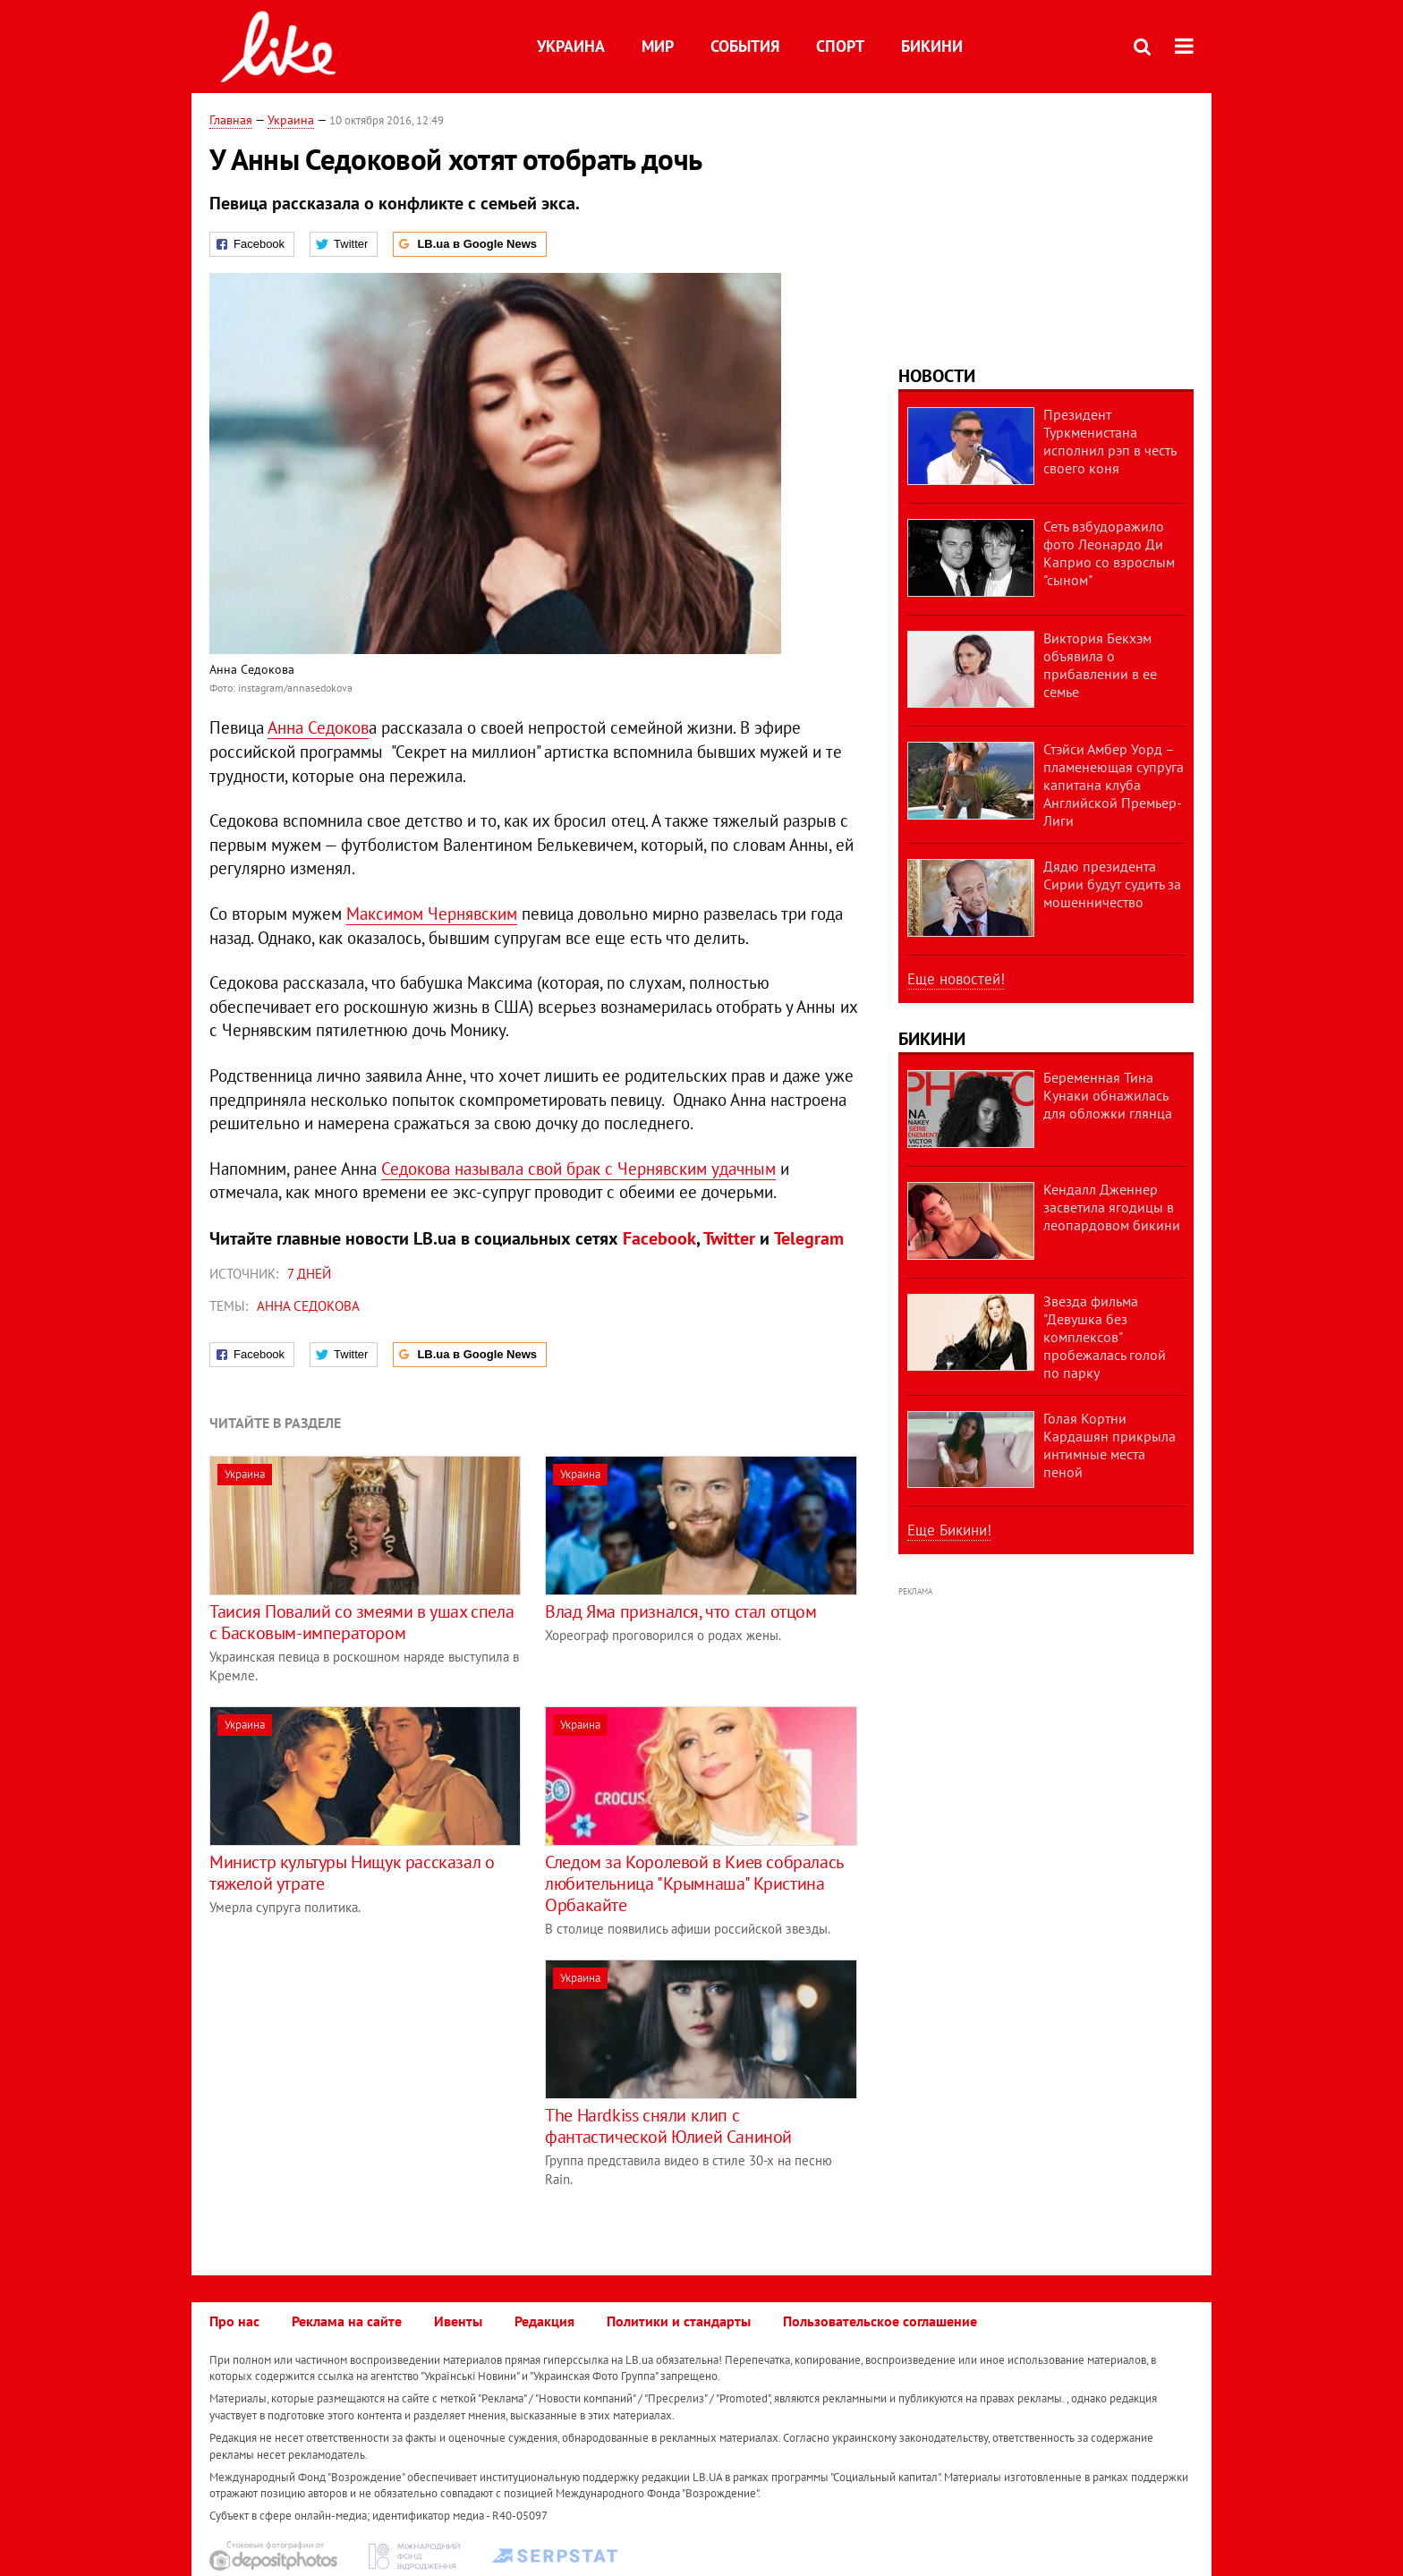  Describe the element at coordinates (431, 913) in the screenshot. I see `Максимом Чернявским` at that location.